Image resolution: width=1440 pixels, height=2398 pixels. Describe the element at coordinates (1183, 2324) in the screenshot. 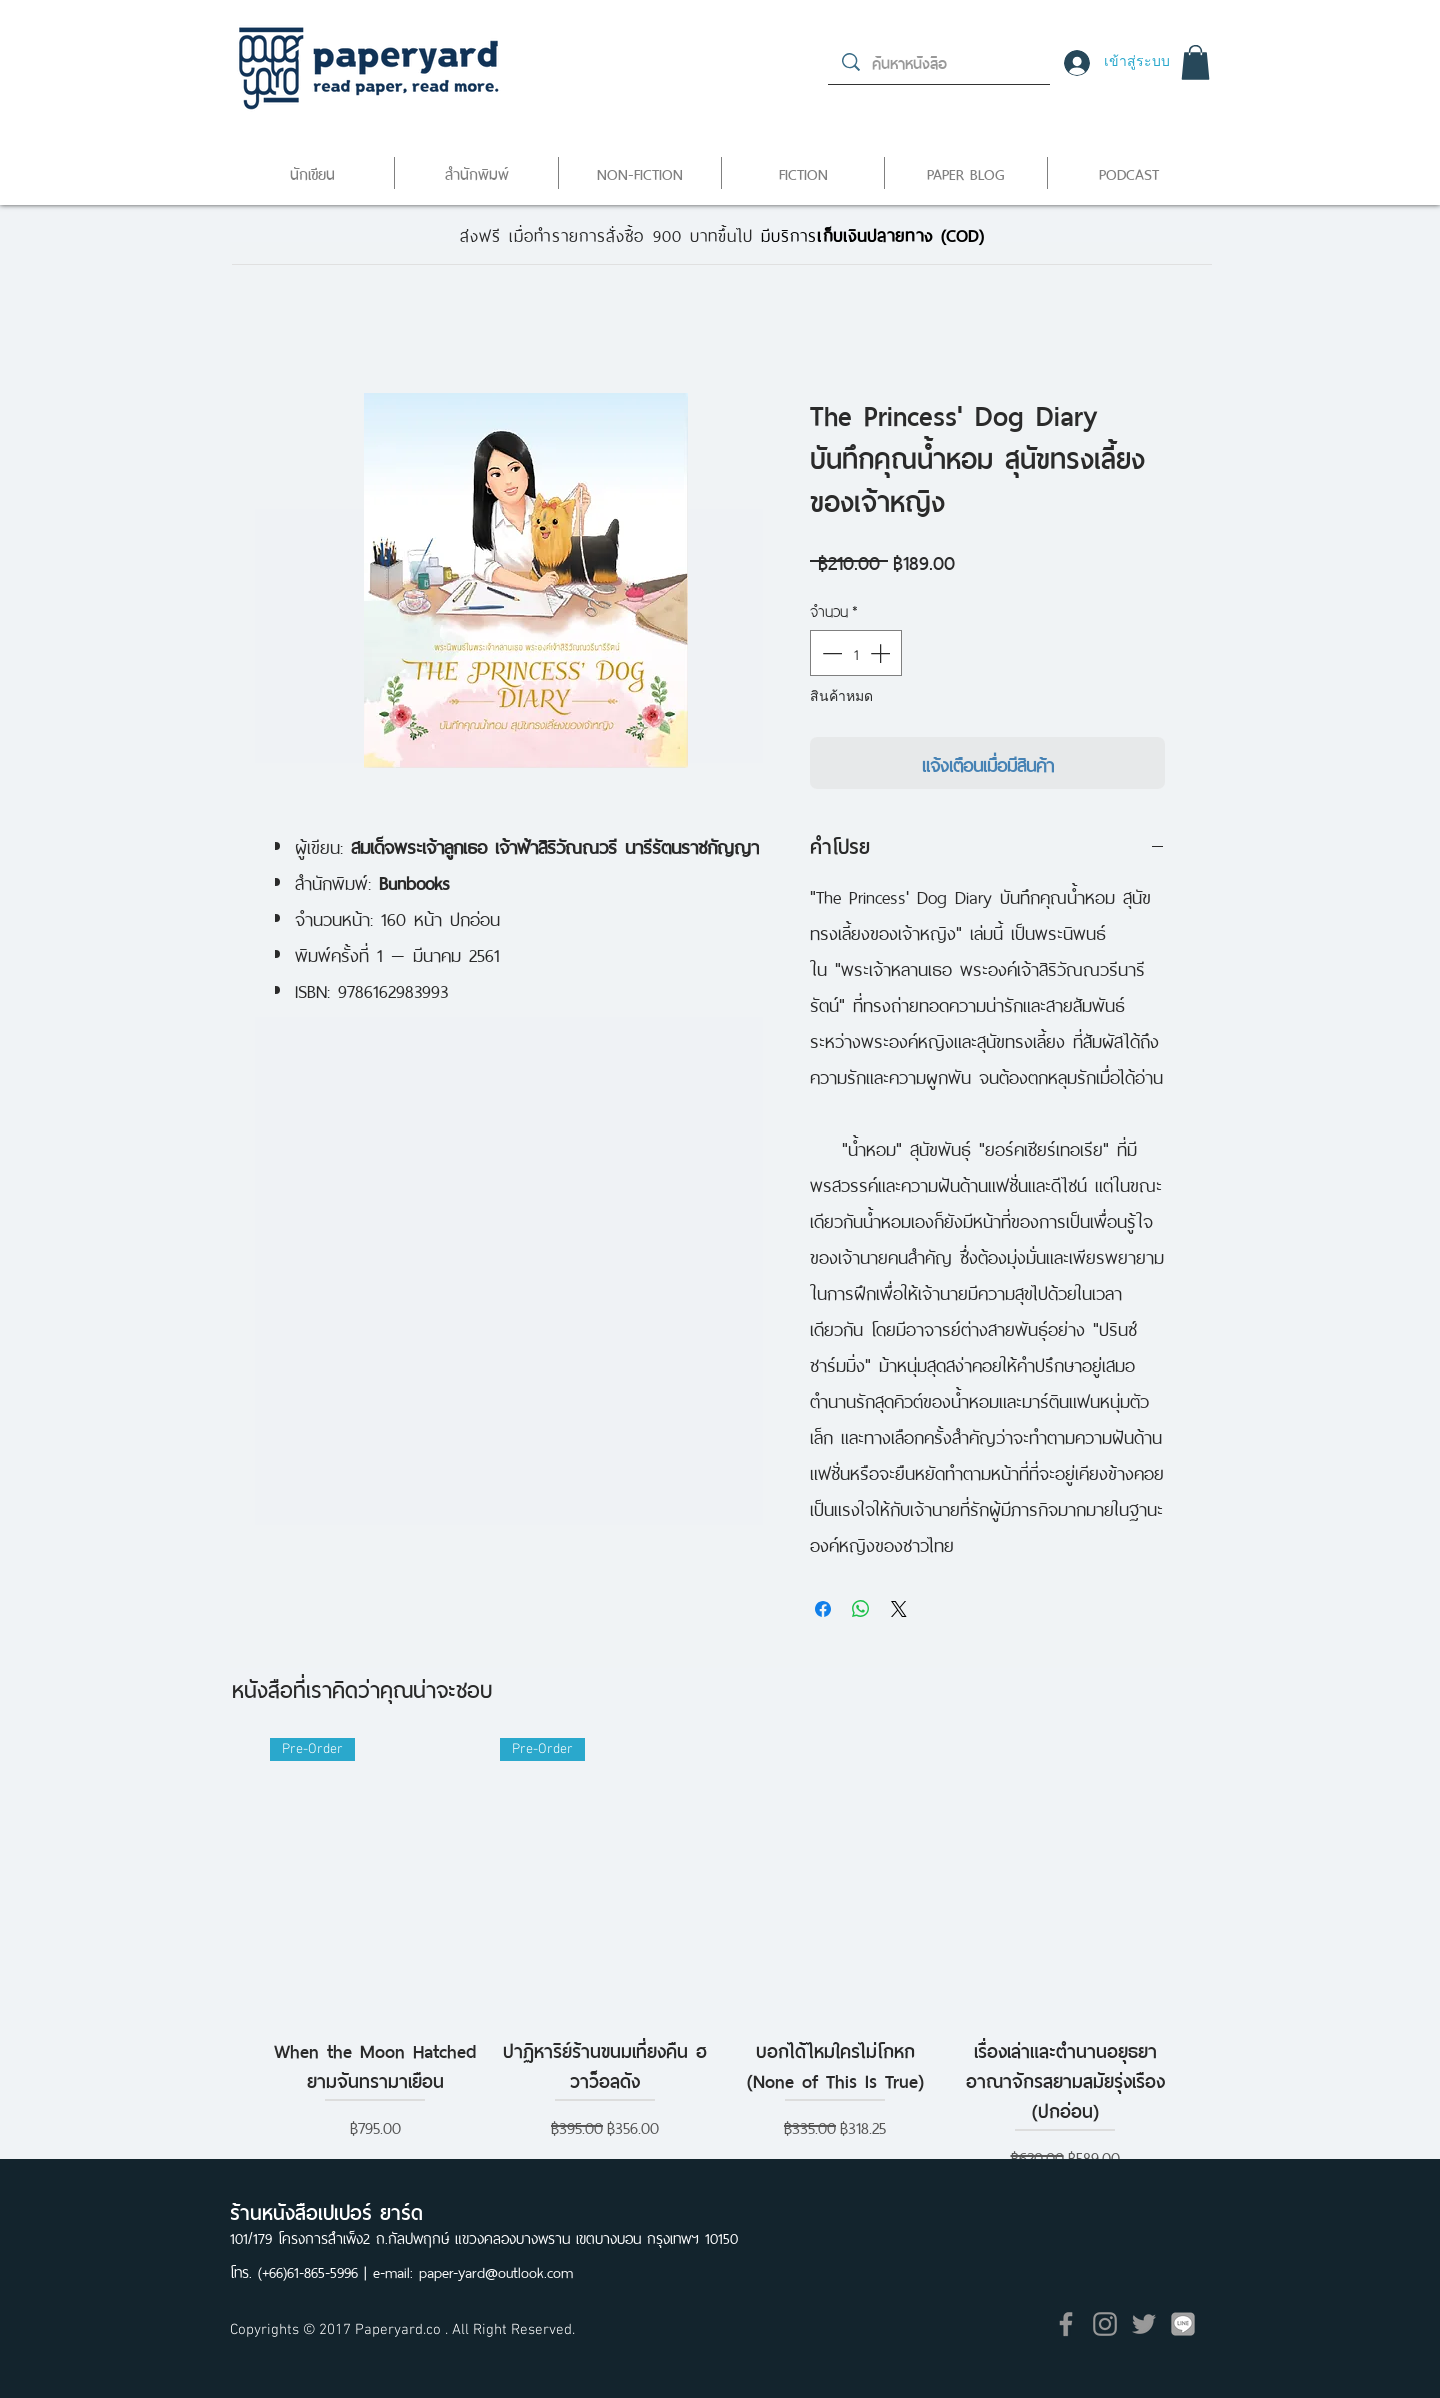

I see `[icon]` at that location.